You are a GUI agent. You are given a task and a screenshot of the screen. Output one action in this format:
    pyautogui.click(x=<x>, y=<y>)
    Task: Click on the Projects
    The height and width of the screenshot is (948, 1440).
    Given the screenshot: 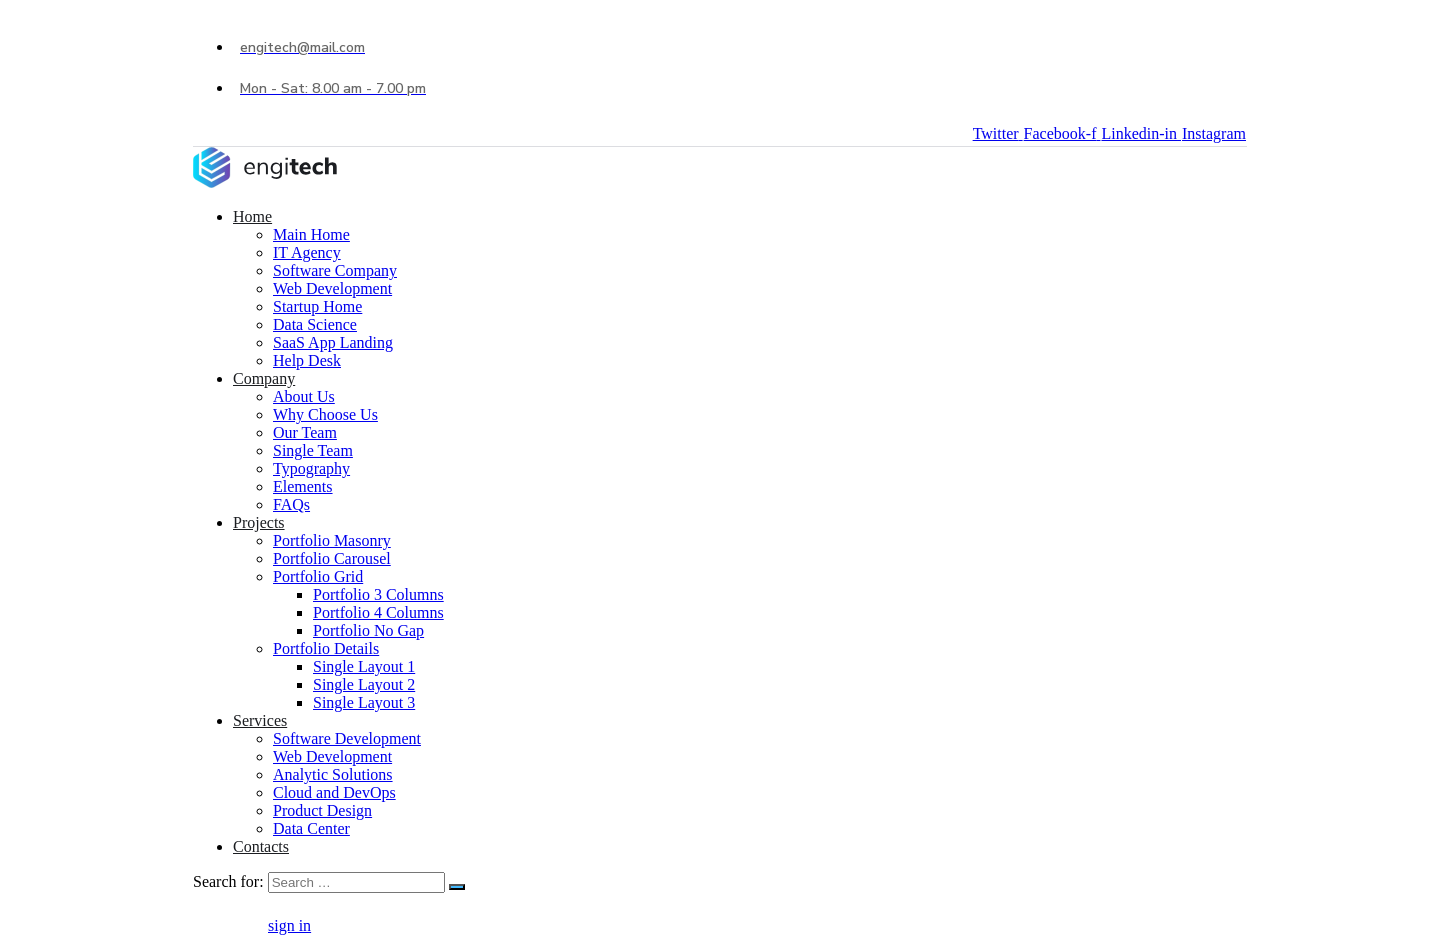 What is the action you would take?
    pyautogui.click(x=259, y=522)
    